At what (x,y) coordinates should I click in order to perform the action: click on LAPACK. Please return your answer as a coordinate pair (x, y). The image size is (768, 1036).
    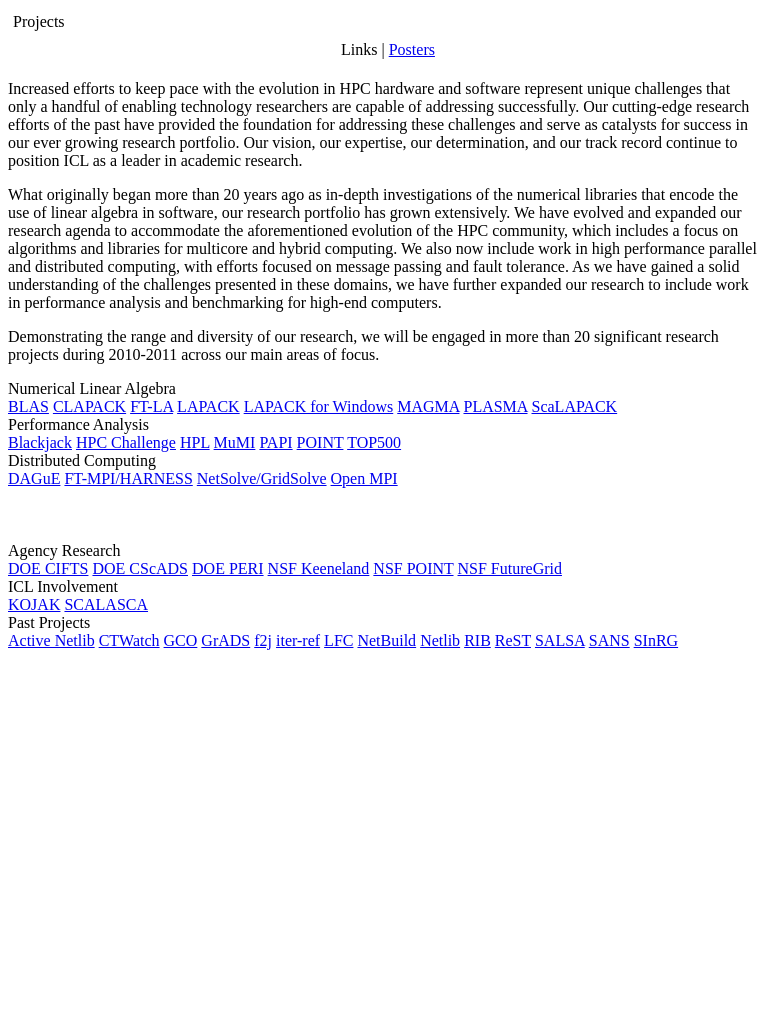
    Looking at the image, I should click on (208, 406).